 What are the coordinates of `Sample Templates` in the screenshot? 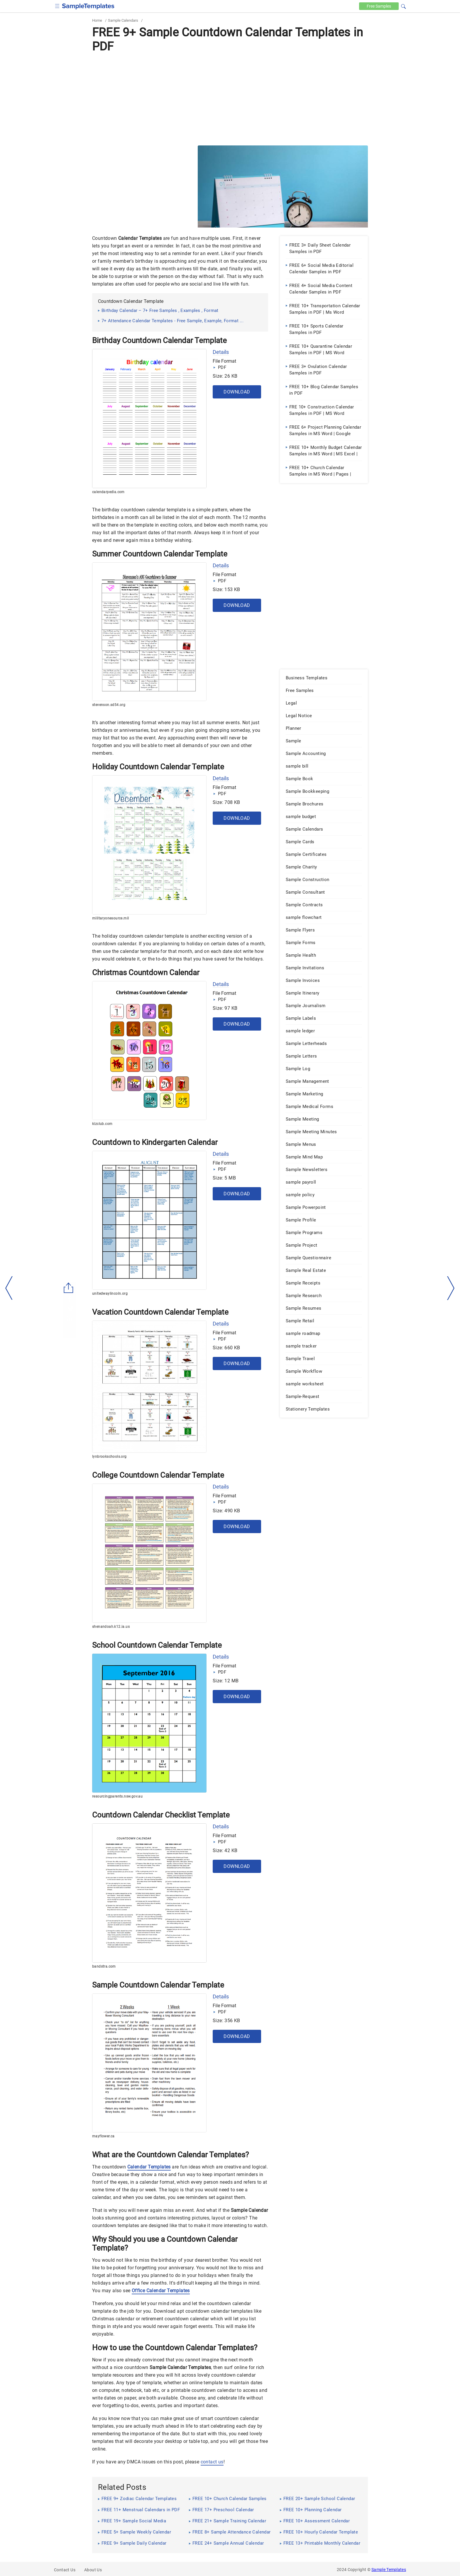 It's located at (388, 2569).